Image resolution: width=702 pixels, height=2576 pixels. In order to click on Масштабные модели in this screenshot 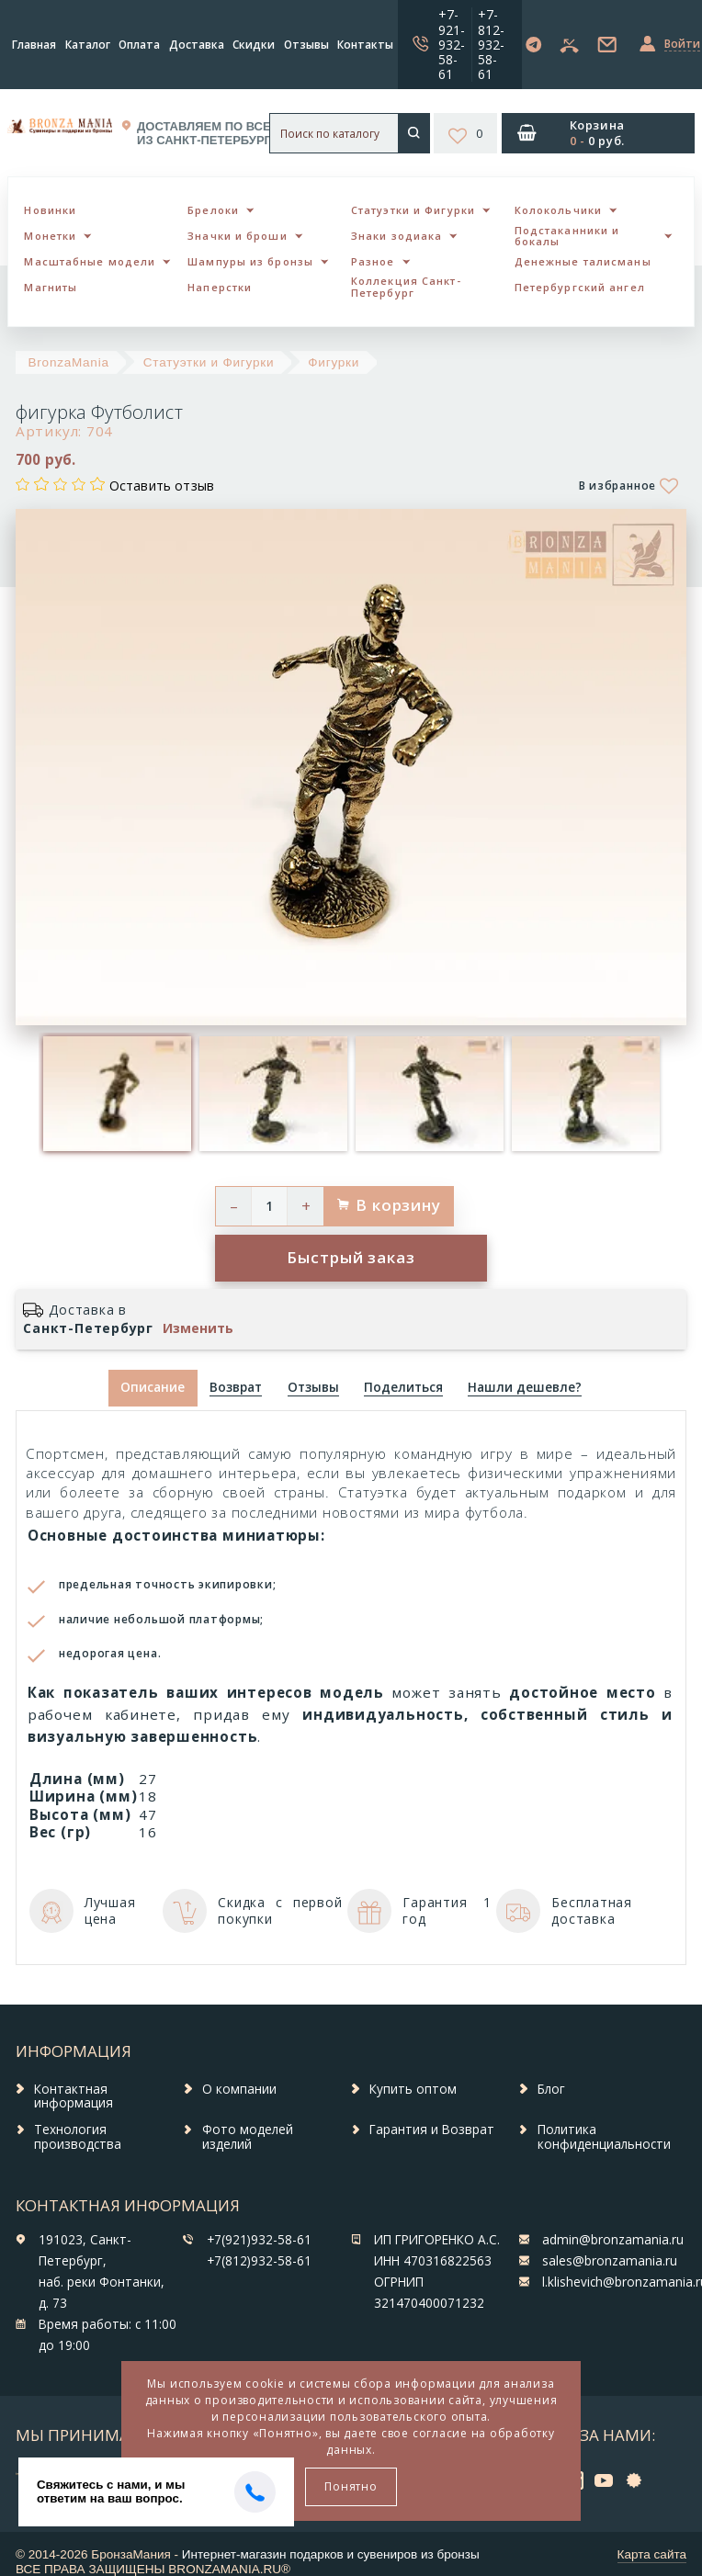, I will do `click(89, 261)`.